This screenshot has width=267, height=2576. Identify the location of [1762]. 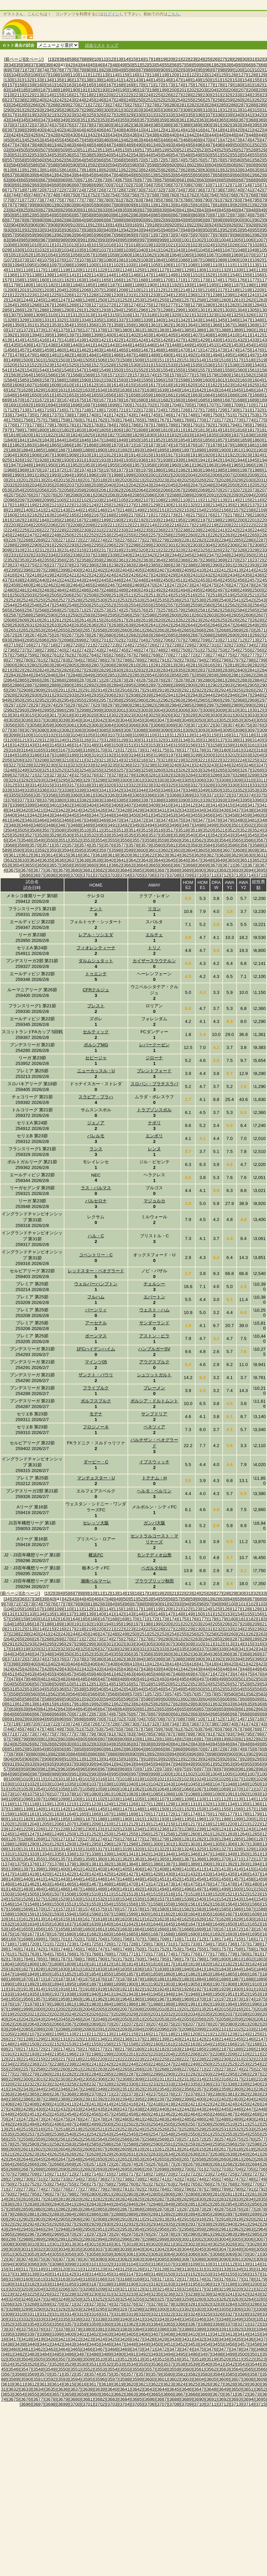
(100, 419).